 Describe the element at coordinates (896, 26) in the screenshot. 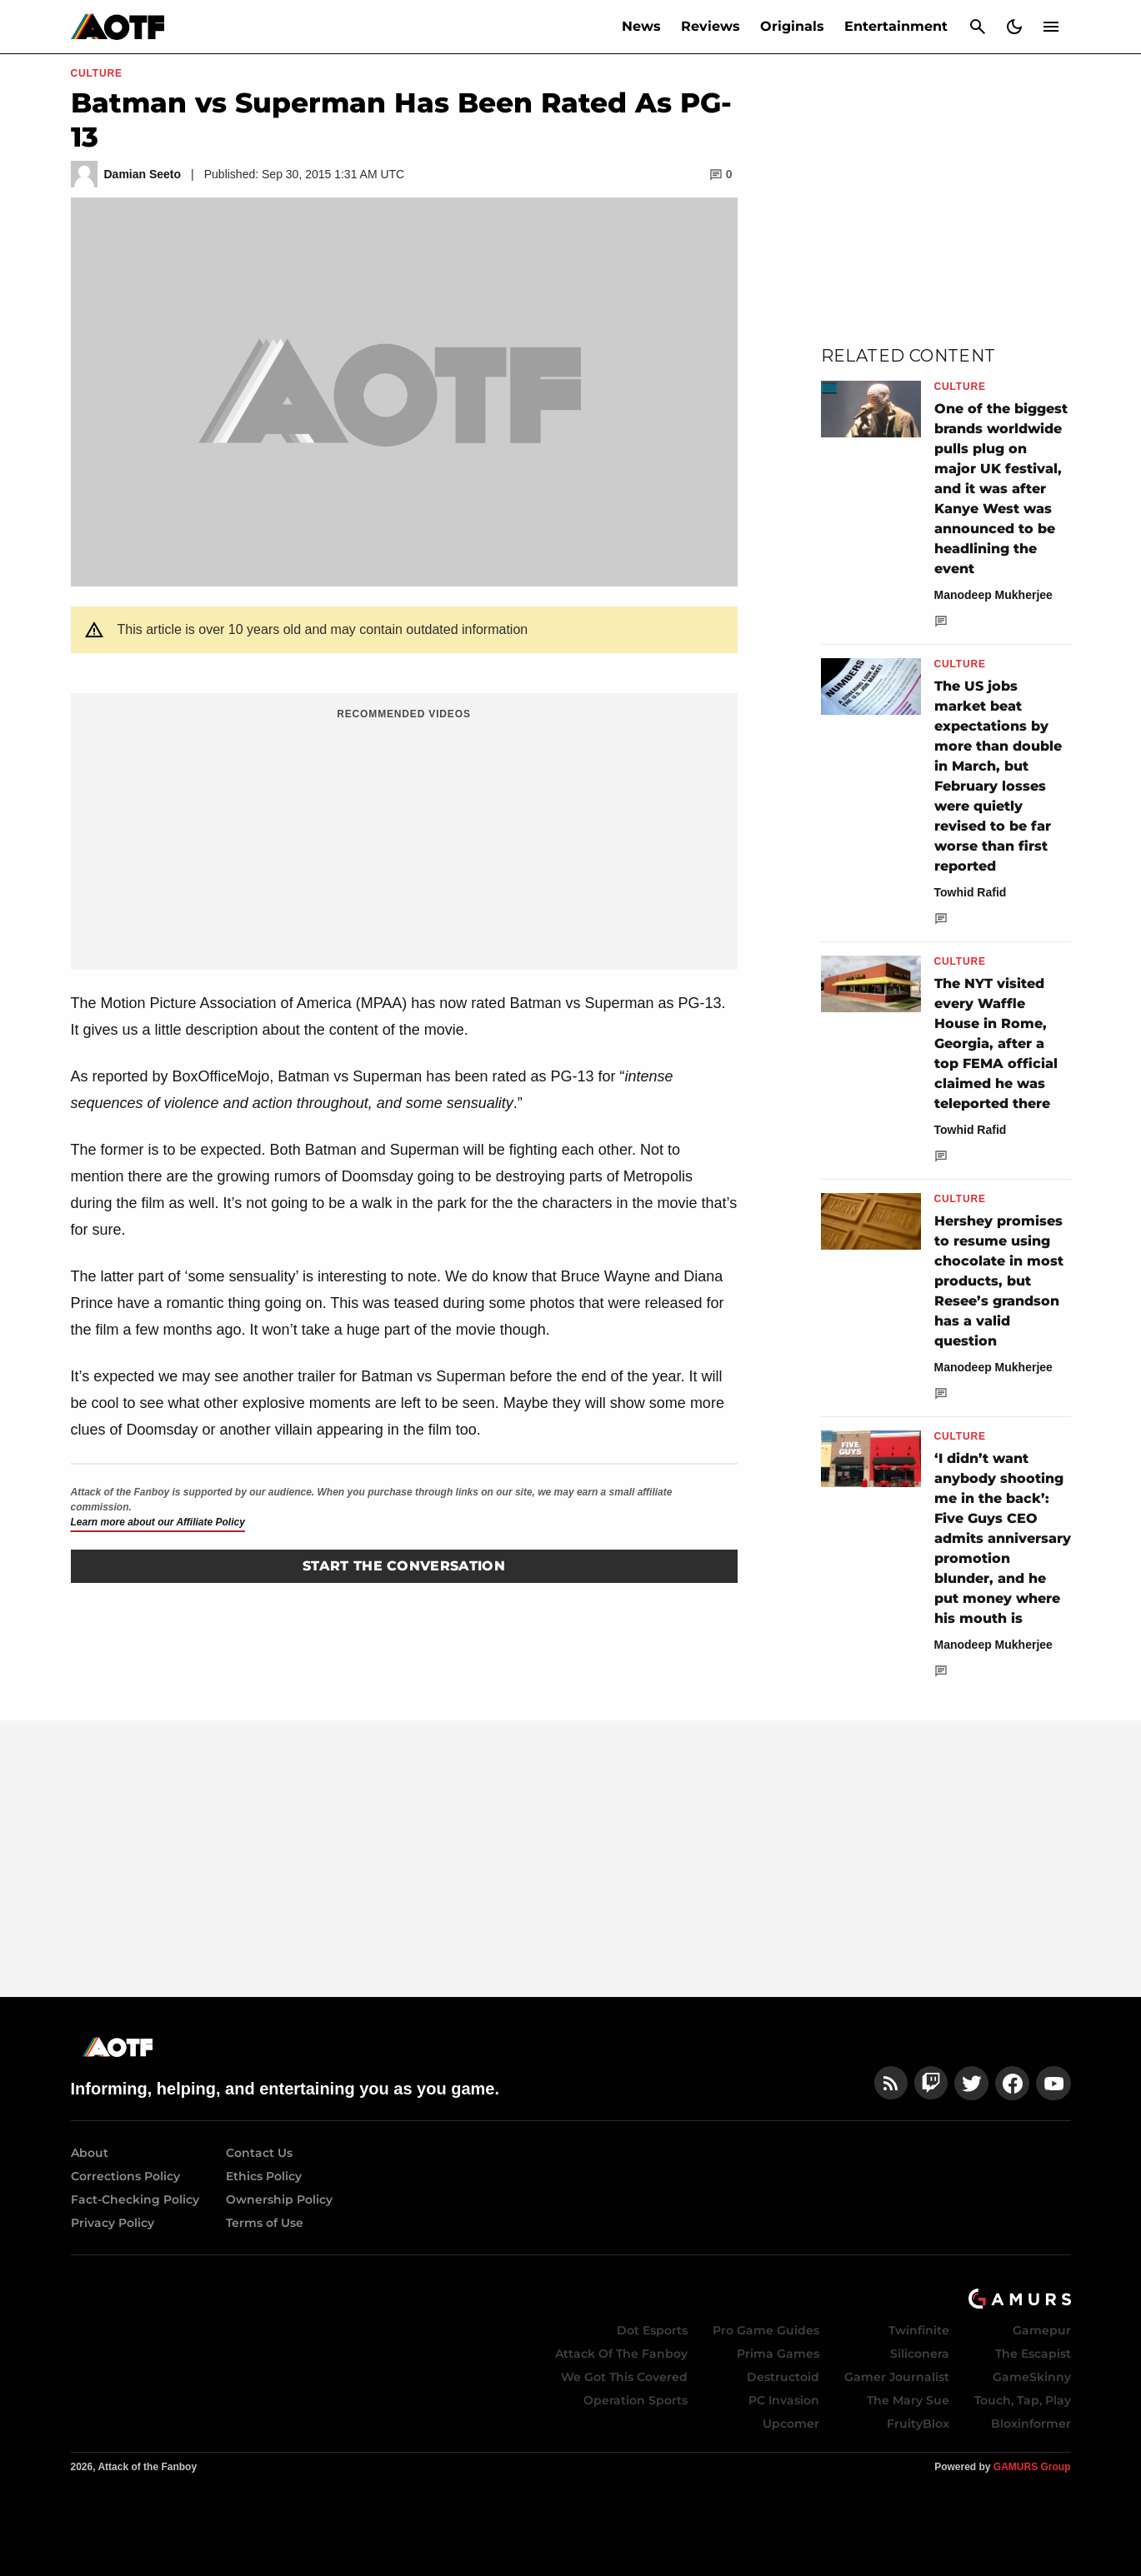

I see `Entertainment` at that location.